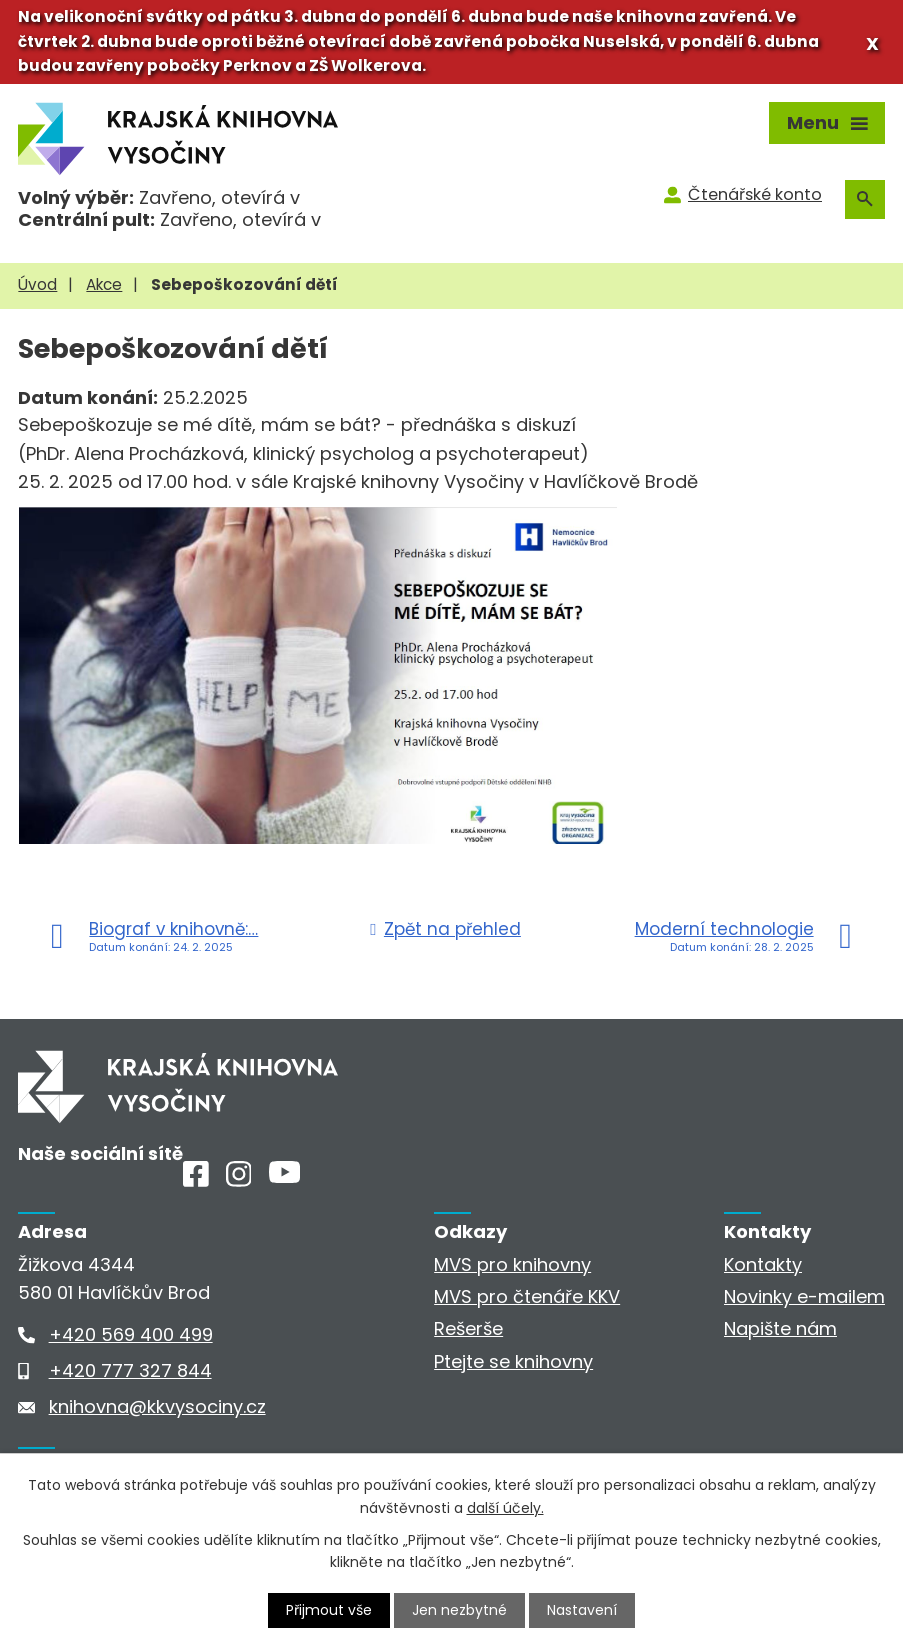 The height and width of the screenshot is (1647, 903). I want to click on [Instagram], so click(239, 1180).